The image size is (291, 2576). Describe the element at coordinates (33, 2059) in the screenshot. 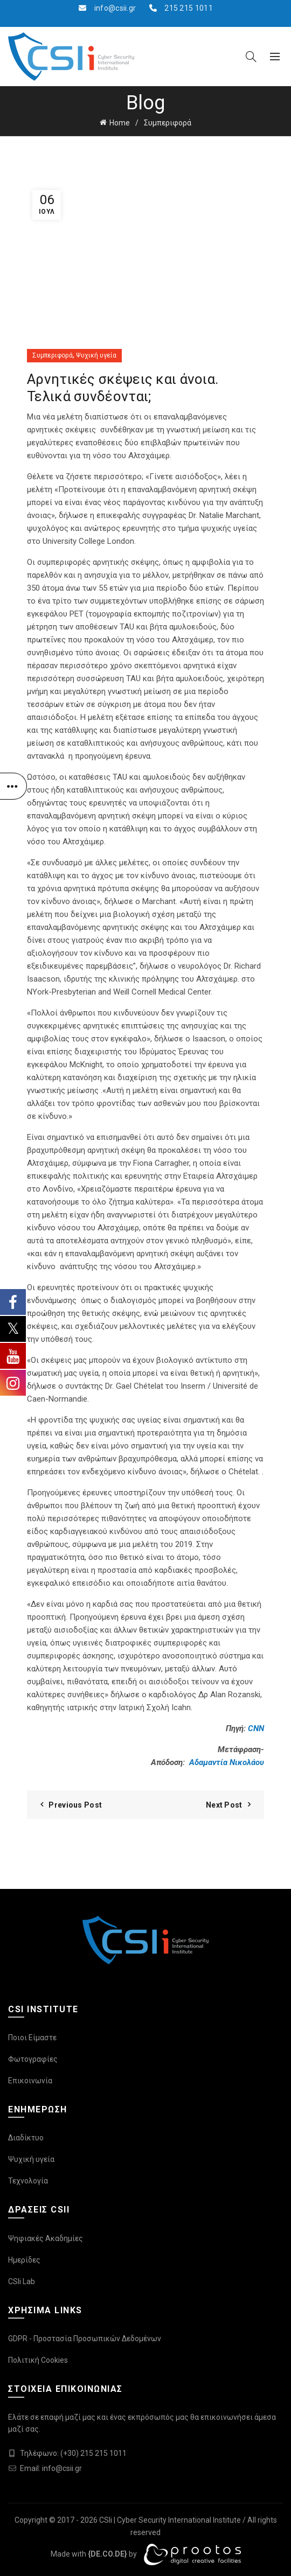

I see `Φωτογραφίες` at that location.